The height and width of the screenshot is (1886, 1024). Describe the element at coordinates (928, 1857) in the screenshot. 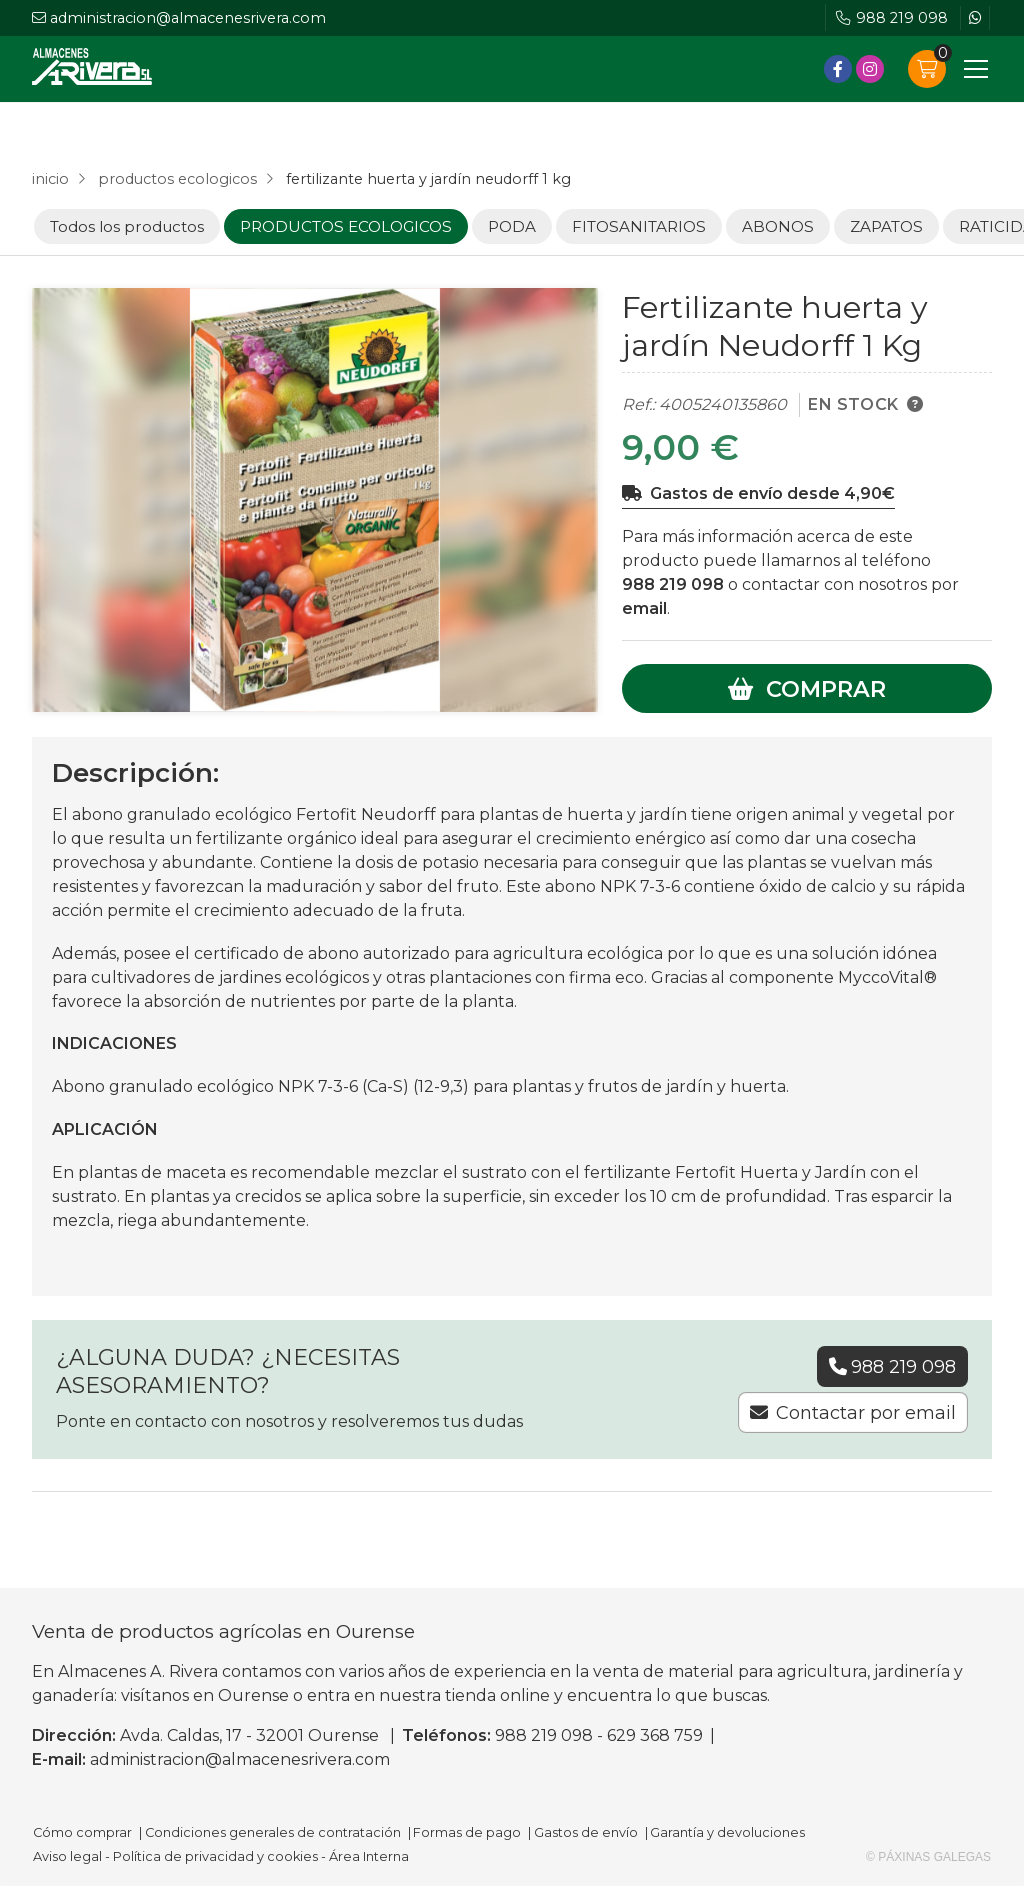

I see `© Páxinas Galegas` at that location.